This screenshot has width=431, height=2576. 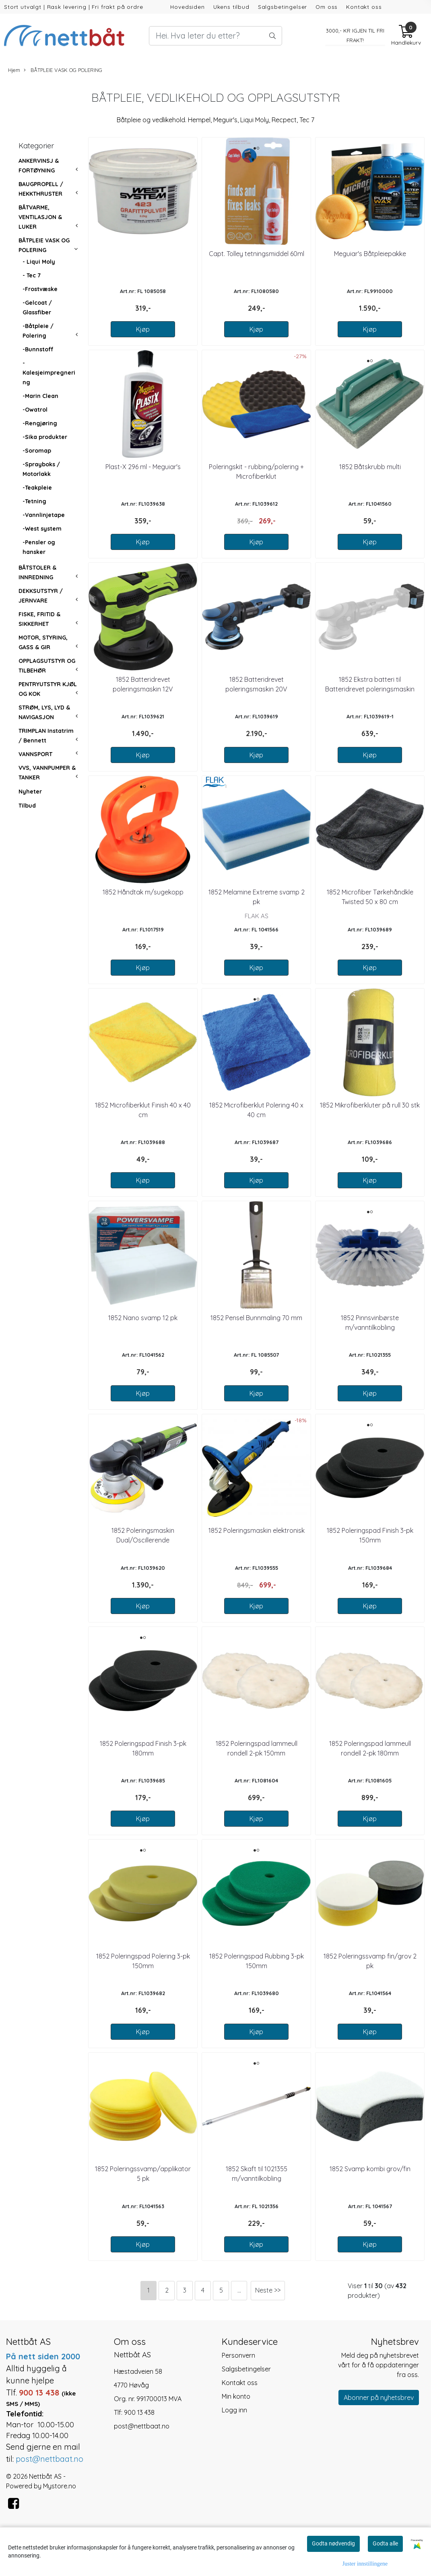 What do you see at coordinates (40, 423) in the screenshot?
I see `-Rengjøring` at bounding box center [40, 423].